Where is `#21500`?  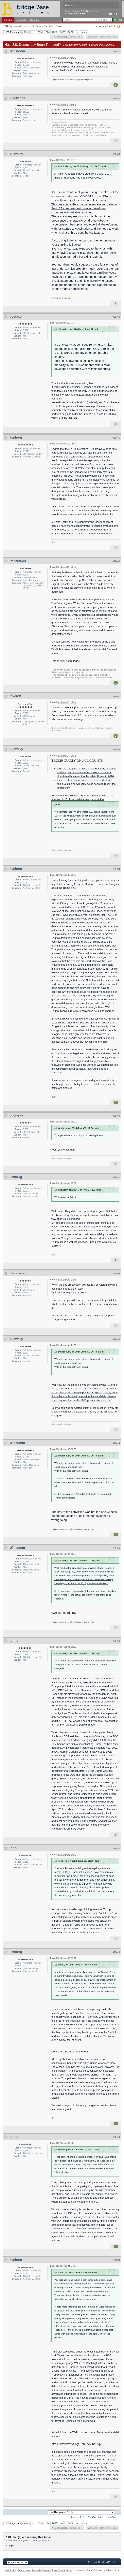 #21500 is located at coordinates (116, 2260).